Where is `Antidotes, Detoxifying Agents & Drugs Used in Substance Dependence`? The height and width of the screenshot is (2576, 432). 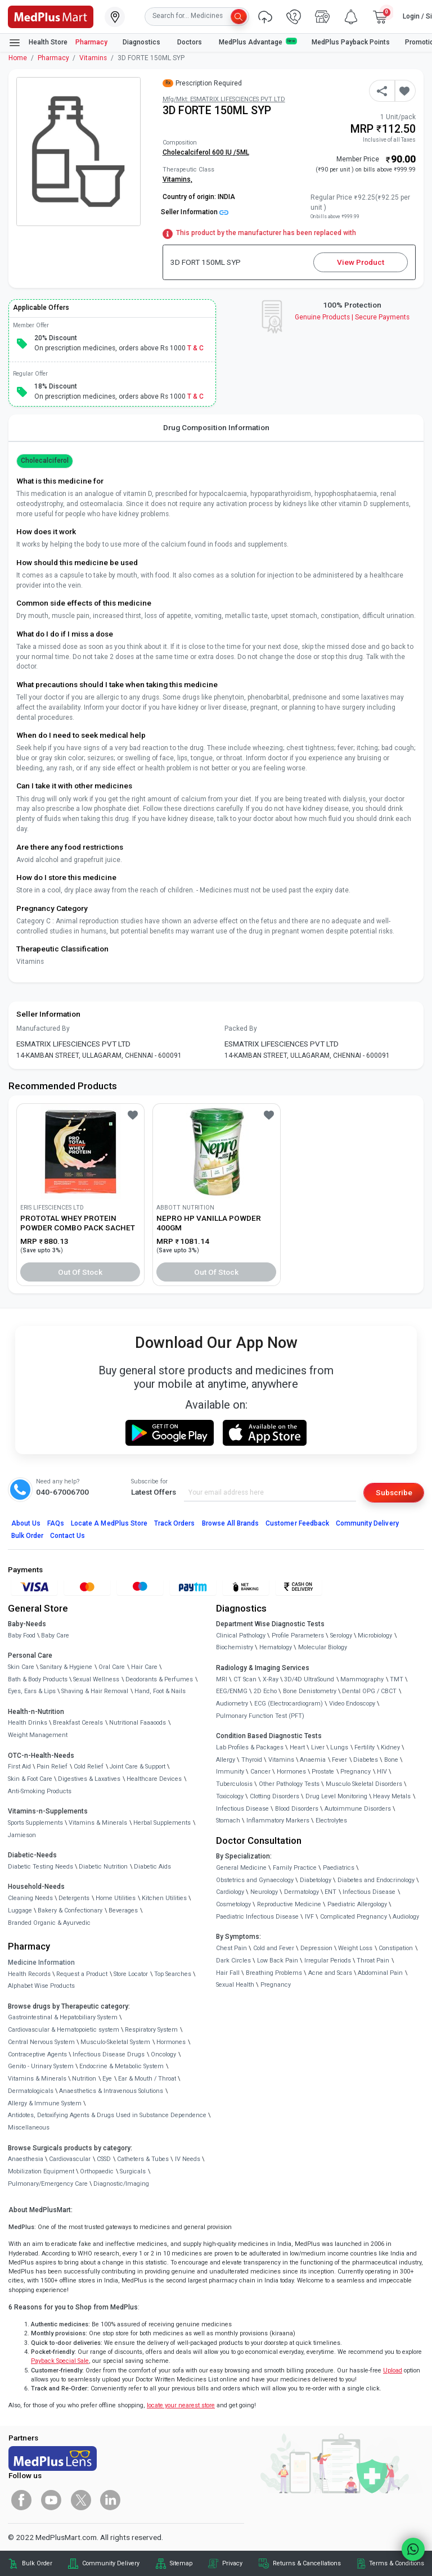 Antidotes, Detoxifying Agents & Drugs Used in Substance Dependence is located at coordinates (107, 2115).